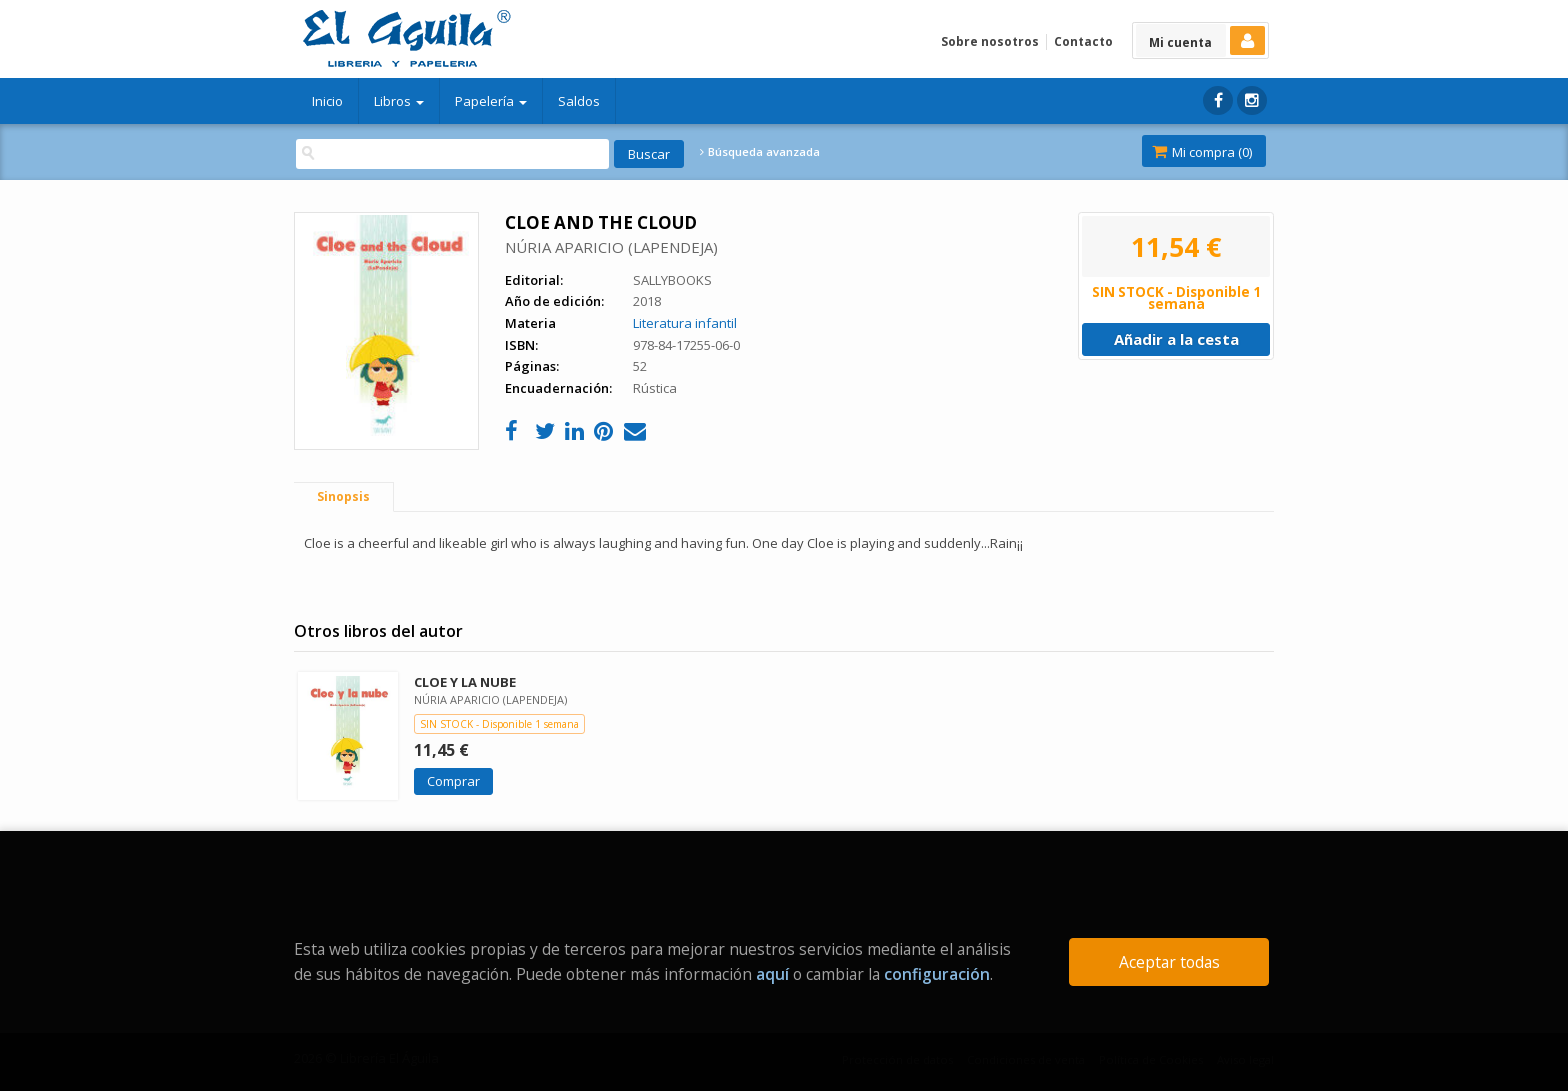  What do you see at coordinates (465, 682) in the screenshot?
I see `CLOE Y LA NUBE` at bounding box center [465, 682].